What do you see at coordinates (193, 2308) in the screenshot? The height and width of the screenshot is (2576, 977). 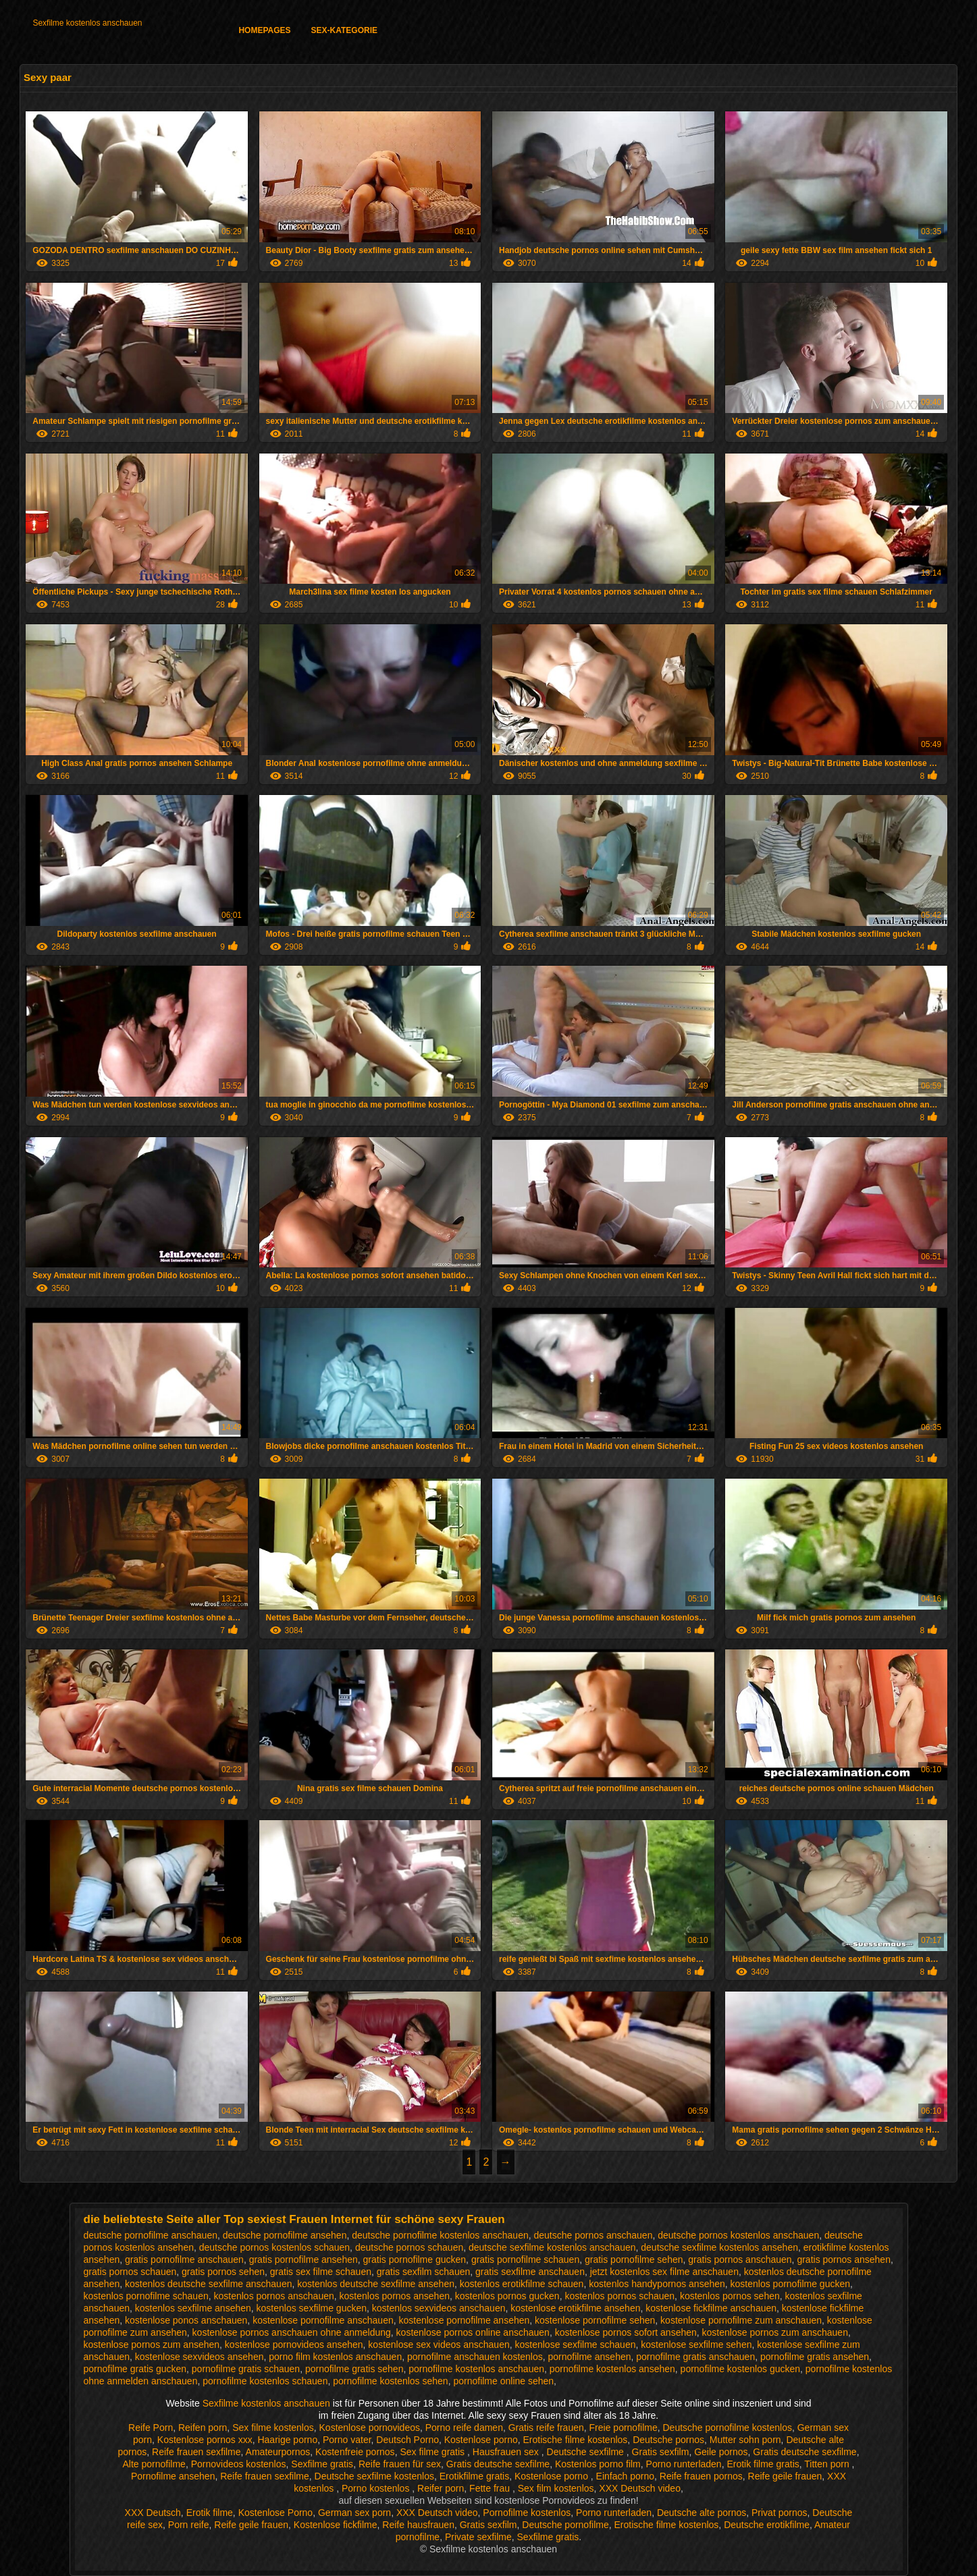 I see `kostenlos sexfilme ansehen` at bounding box center [193, 2308].